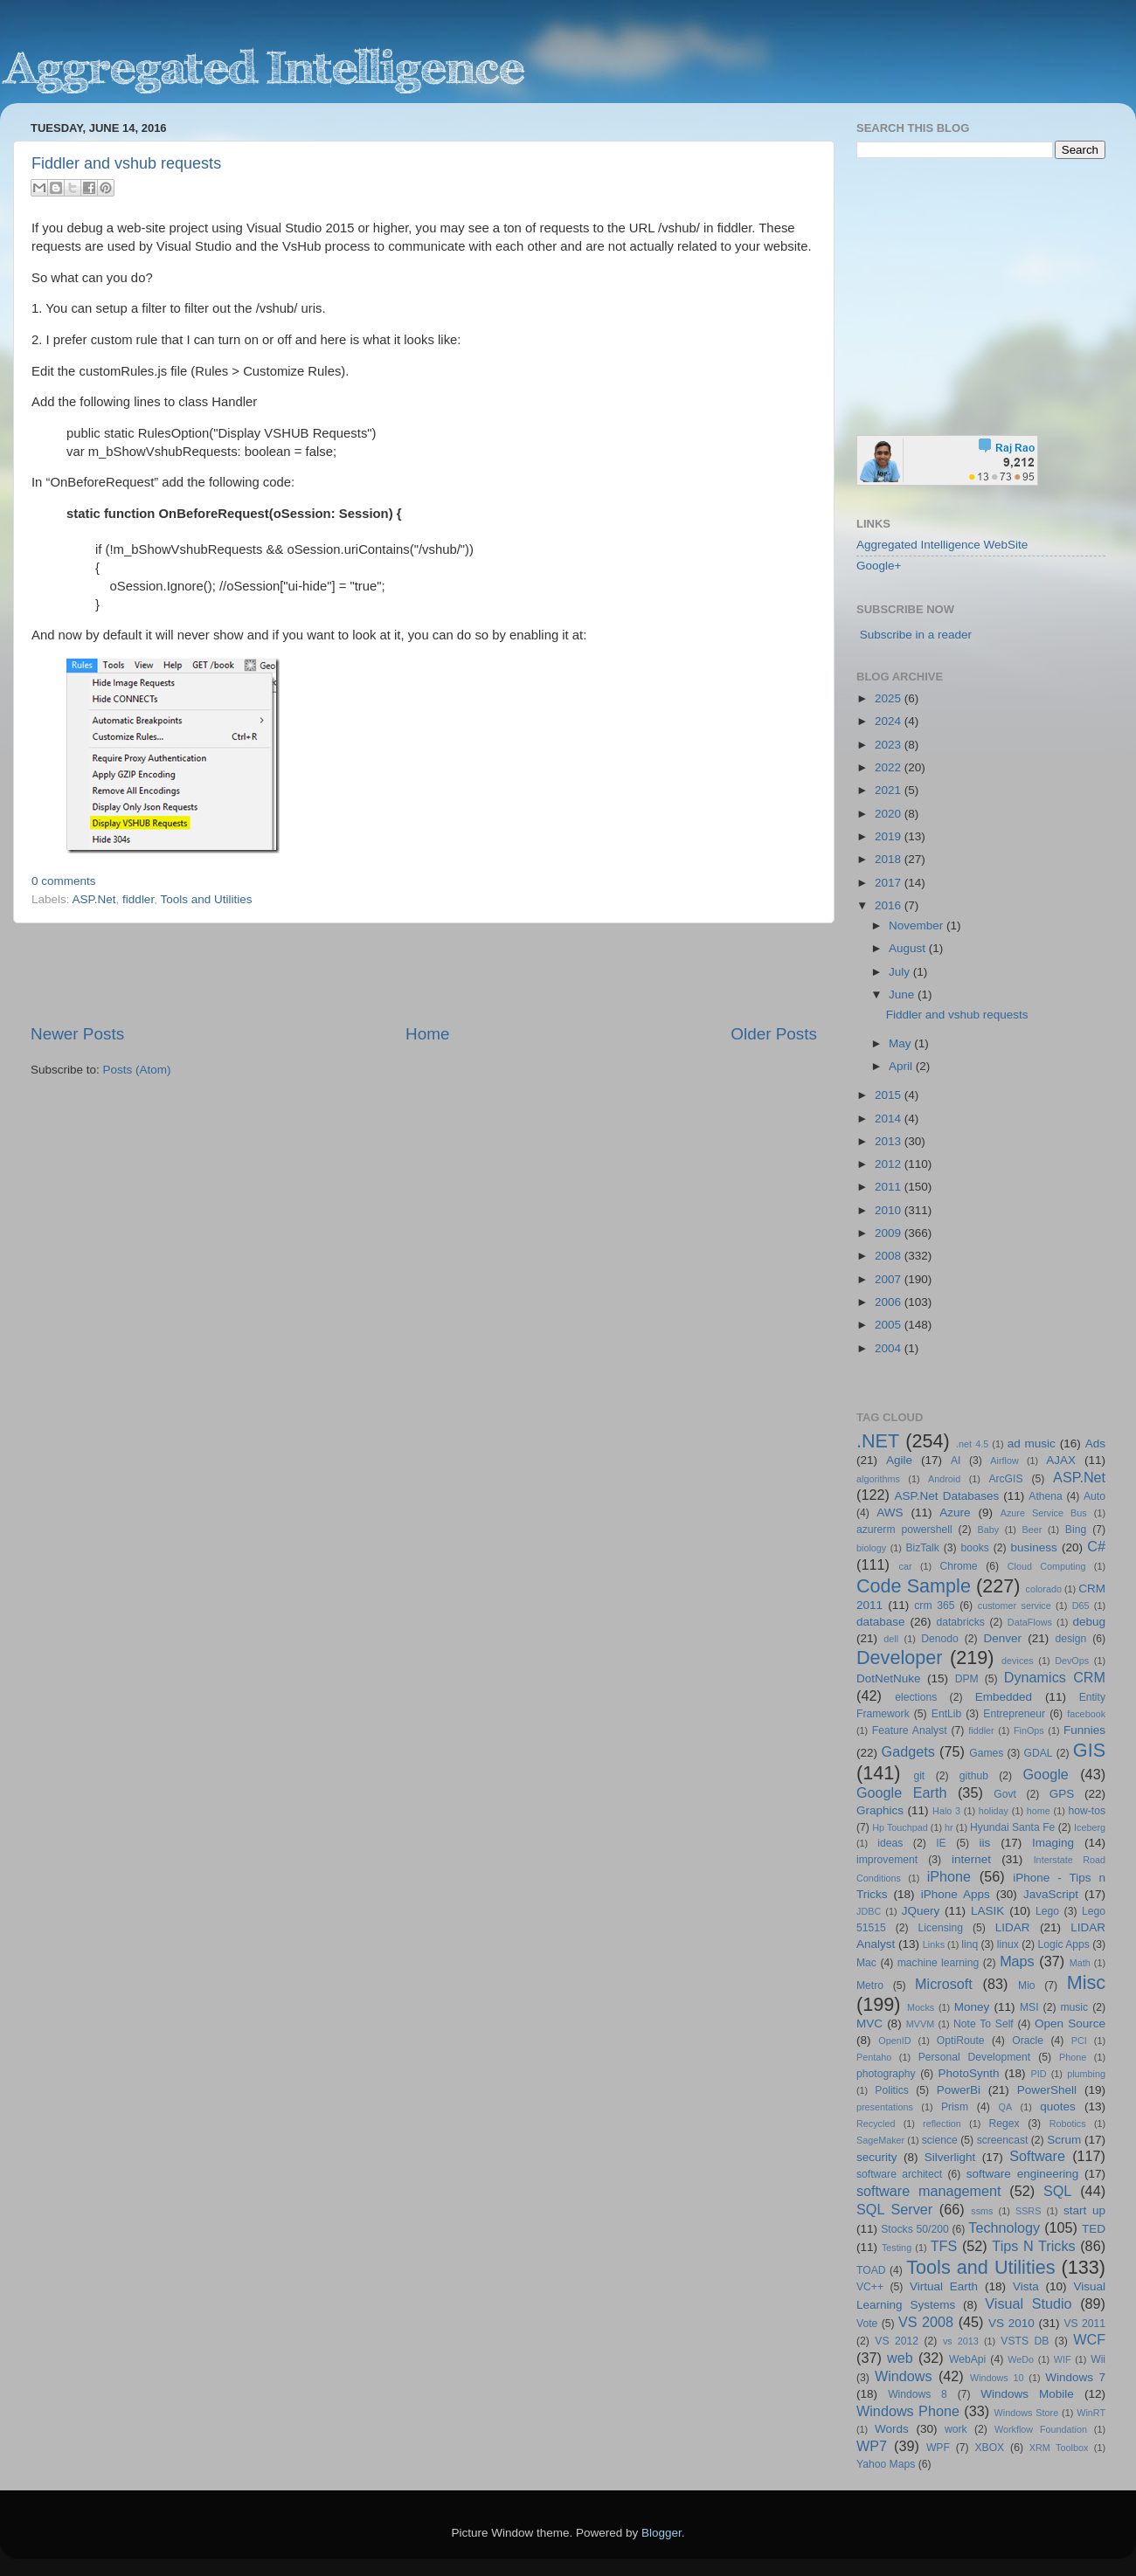 This screenshot has width=1136, height=2576. What do you see at coordinates (920, 2024) in the screenshot?
I see `MVVM` at bounding box center [920, 2024].